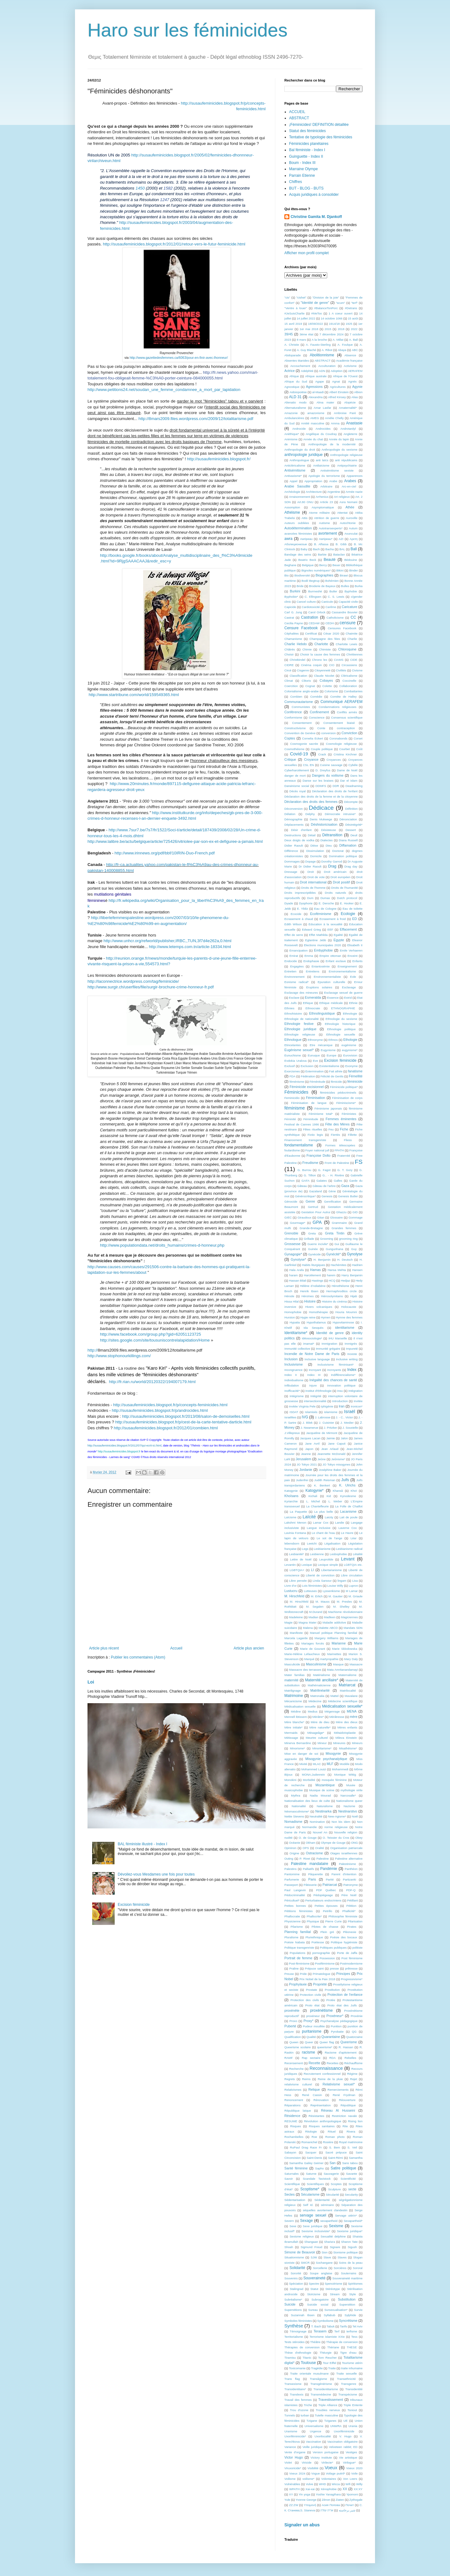  Describe the element at coordinates (352, 2073) in the screenshot. I see `Régime` at that location.